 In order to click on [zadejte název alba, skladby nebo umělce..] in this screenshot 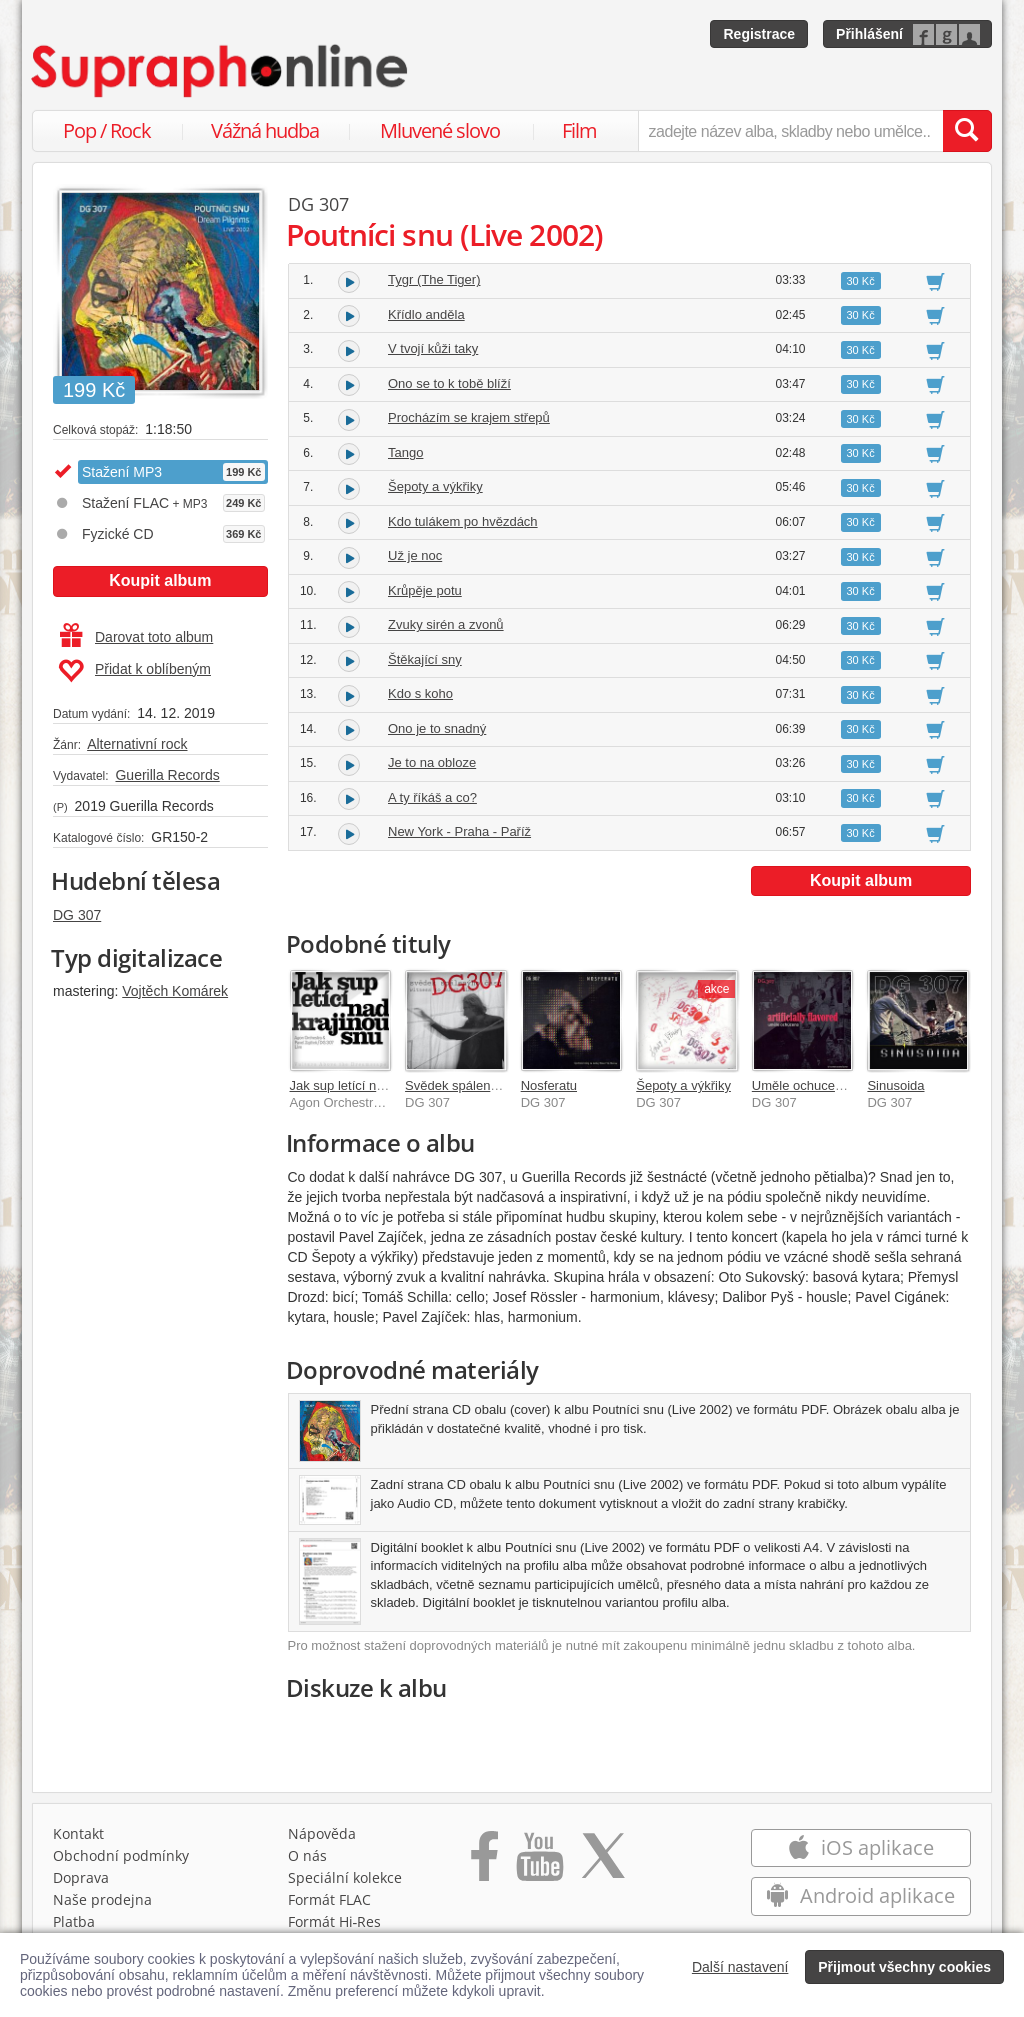, I will do `click(790, 131)`.